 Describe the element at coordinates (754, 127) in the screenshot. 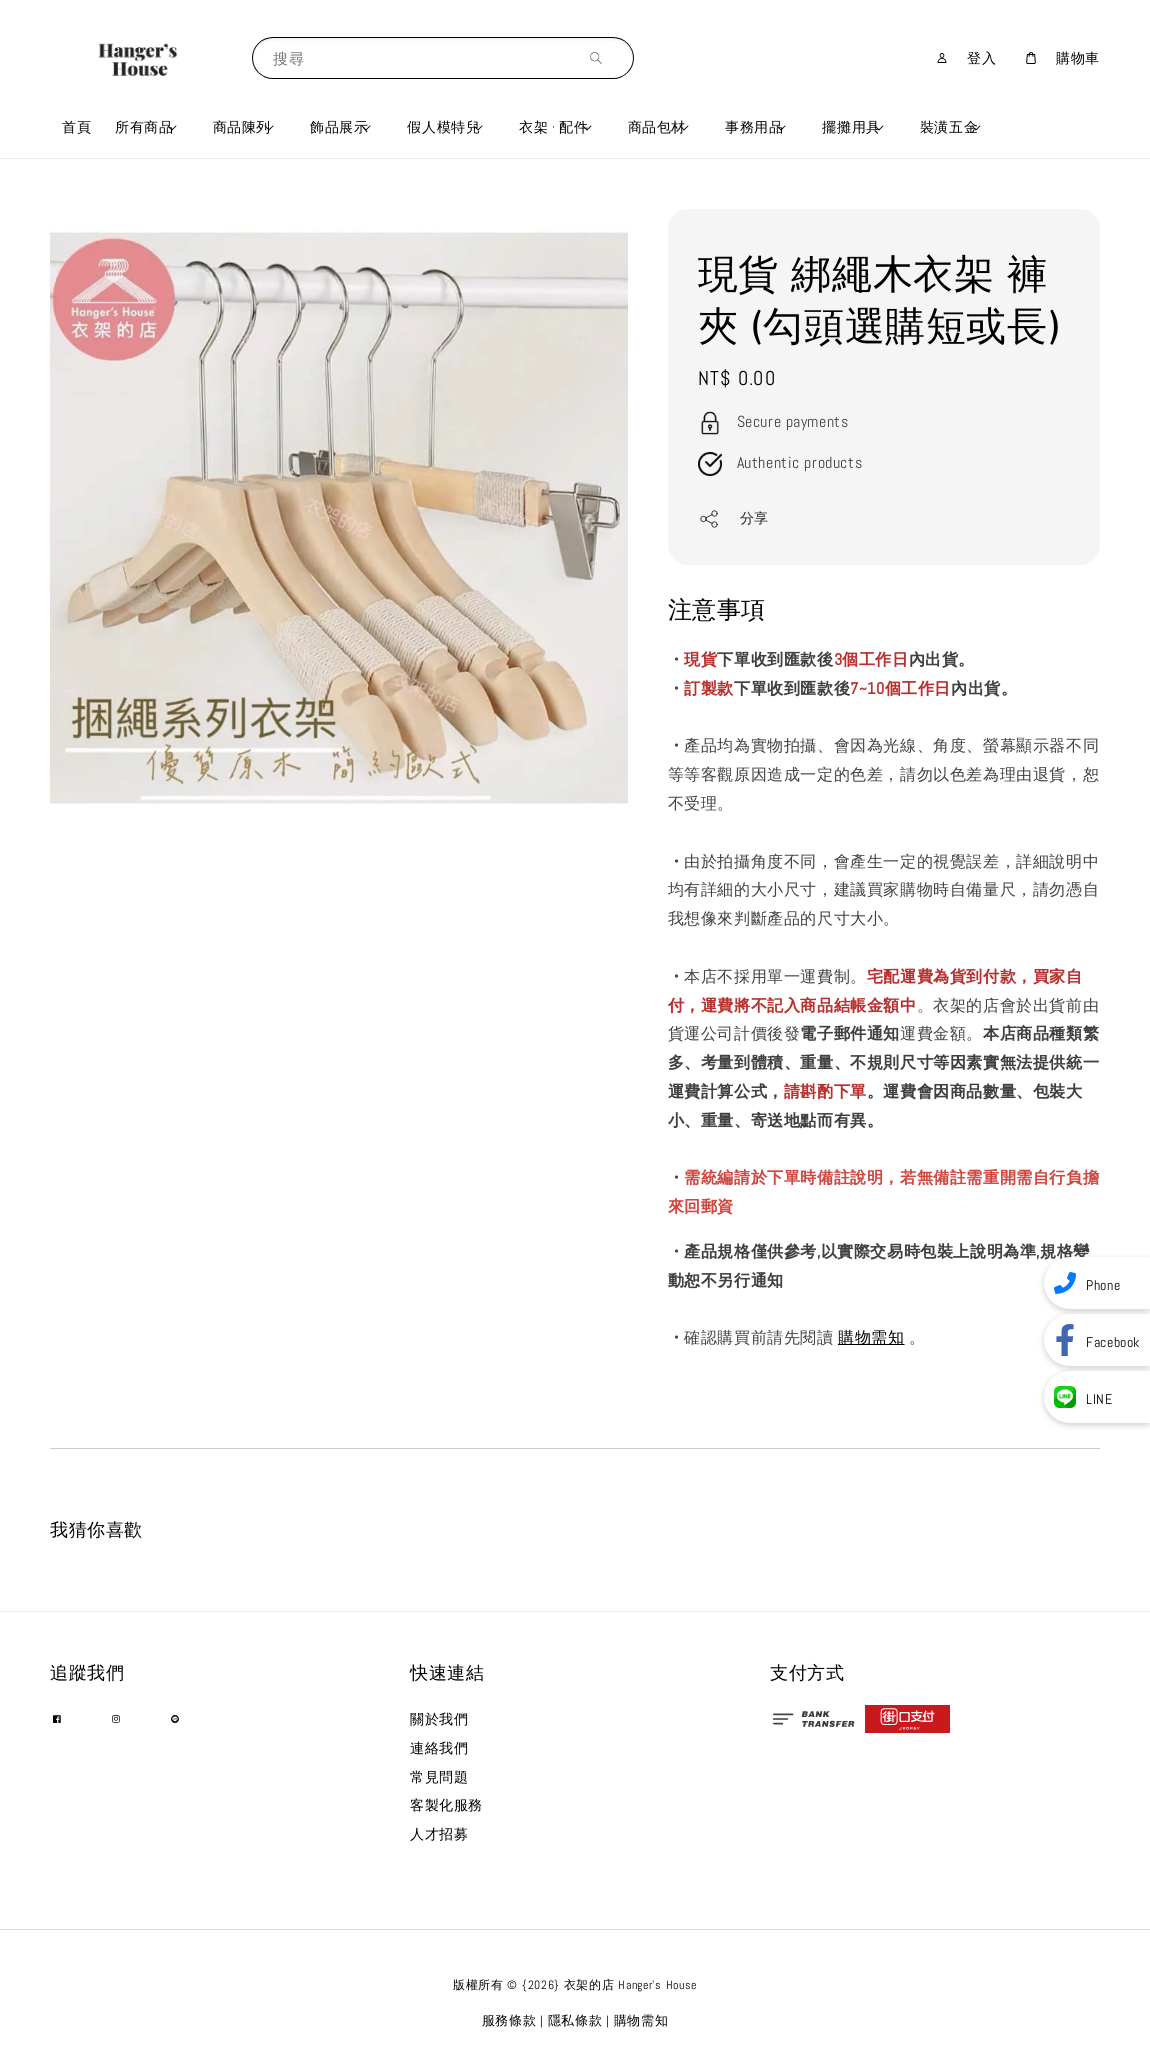

I see `事務用品` at that location.